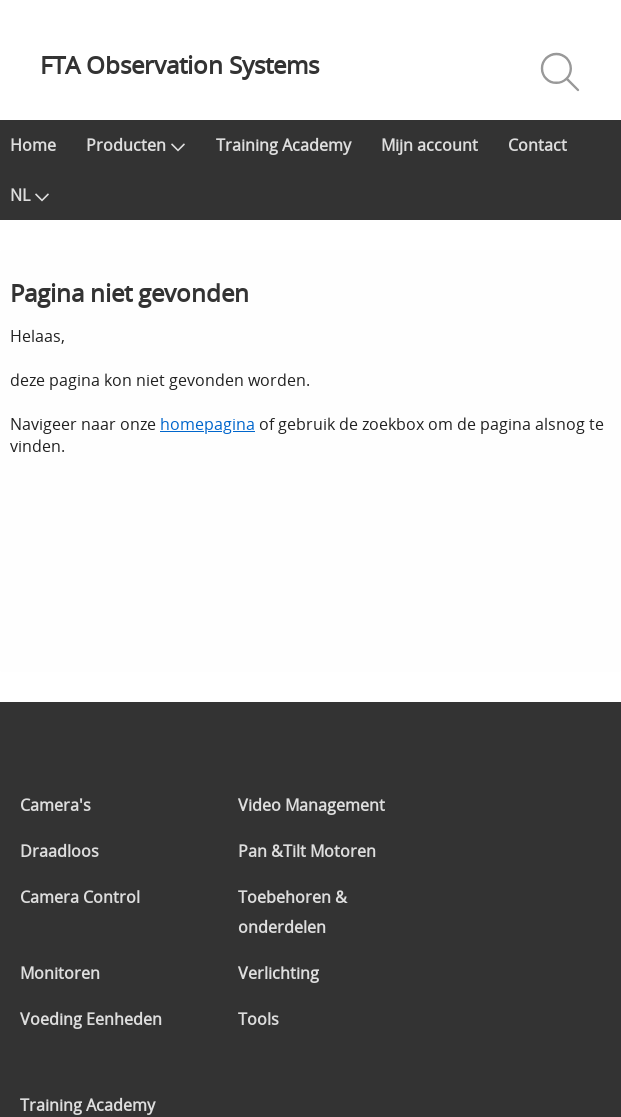 This screenshot has width=621, height=1117. I want to click on Voeding Eenheden, so click(91, 1019).